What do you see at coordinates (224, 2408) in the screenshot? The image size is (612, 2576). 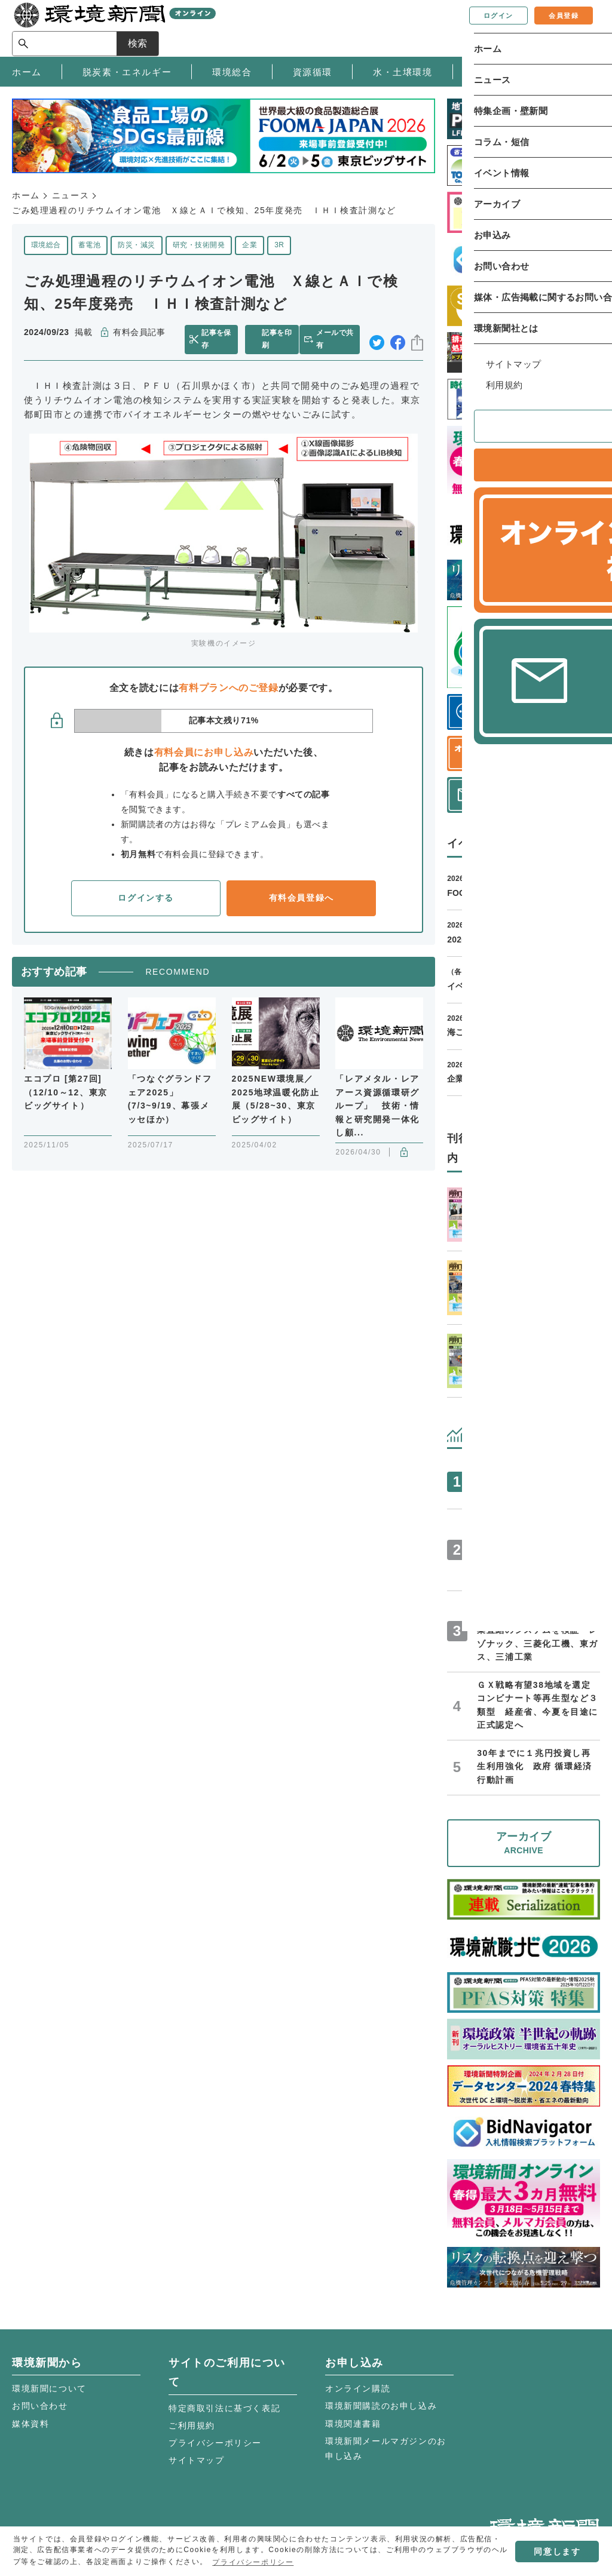 I see `特定商取引法に基づく表記` at bounding box center [224, 2408].